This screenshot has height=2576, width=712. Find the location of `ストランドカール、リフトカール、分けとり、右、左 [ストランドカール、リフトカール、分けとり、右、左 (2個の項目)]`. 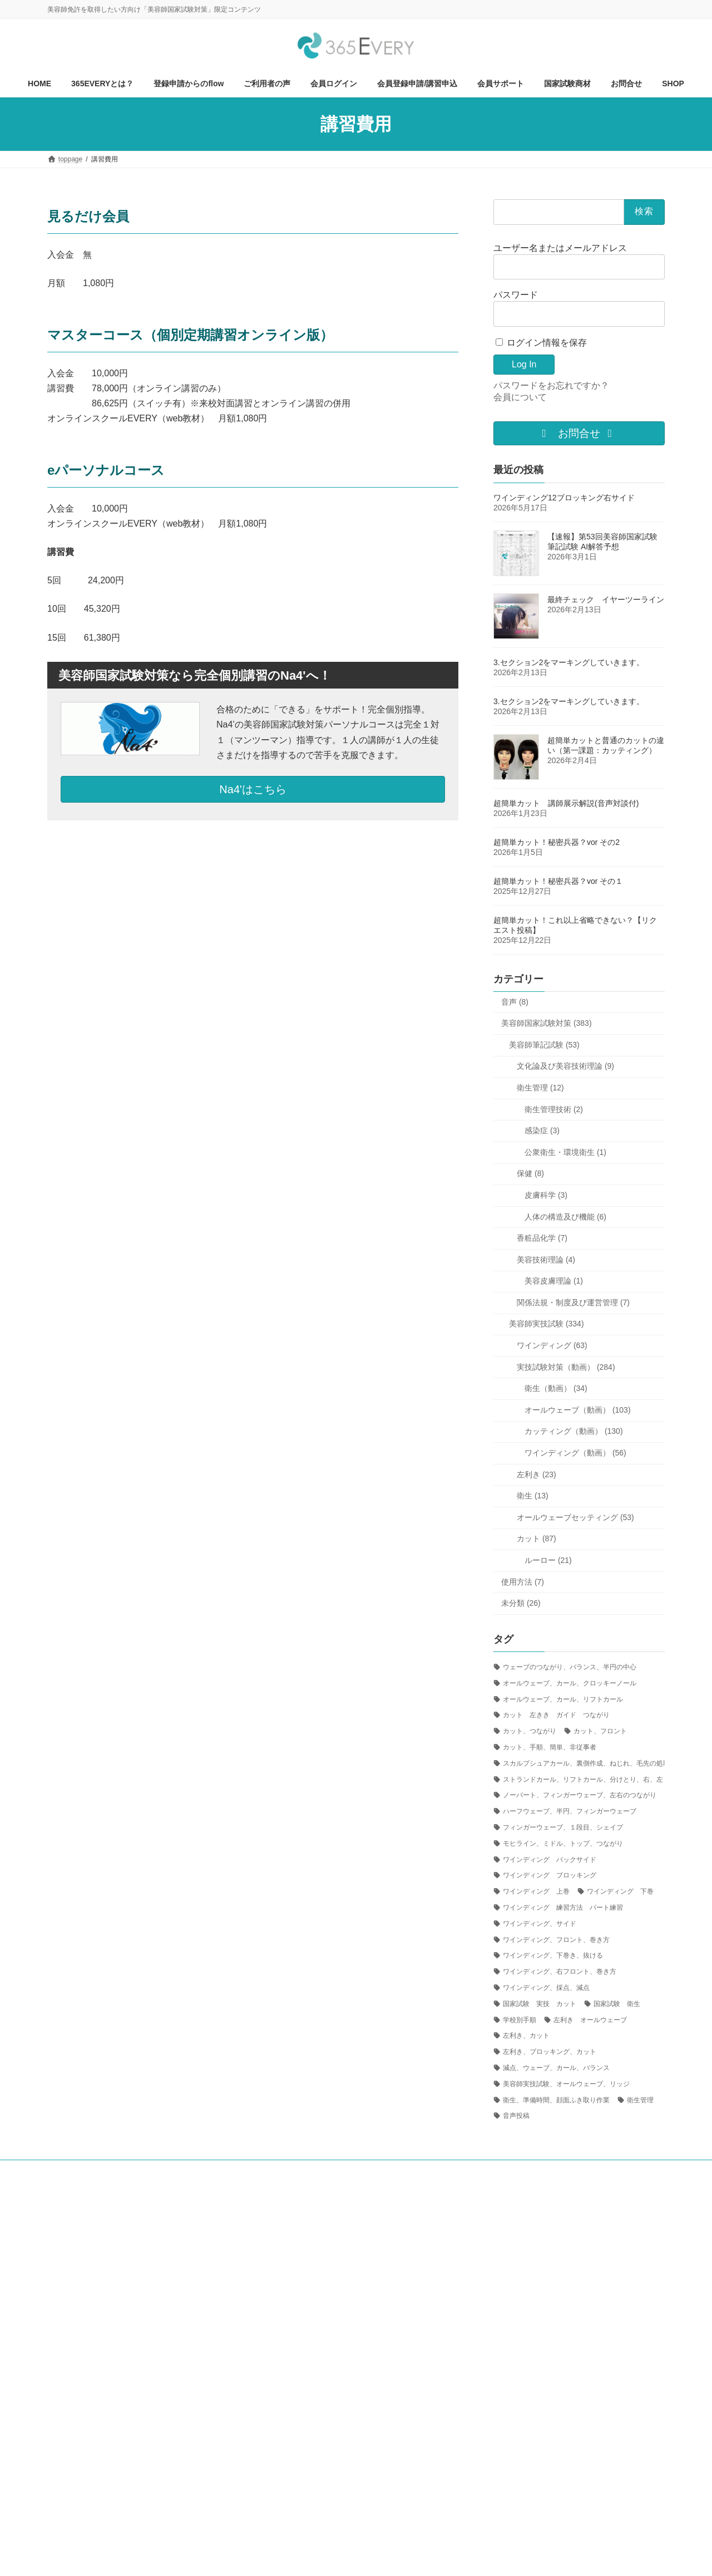

ストランドカール、リフトカール、分けとり、右、左 [ストランドカール、リフトカール、分けとり、右、左 (2個の項目)] is located at coordinates (583, 1779).